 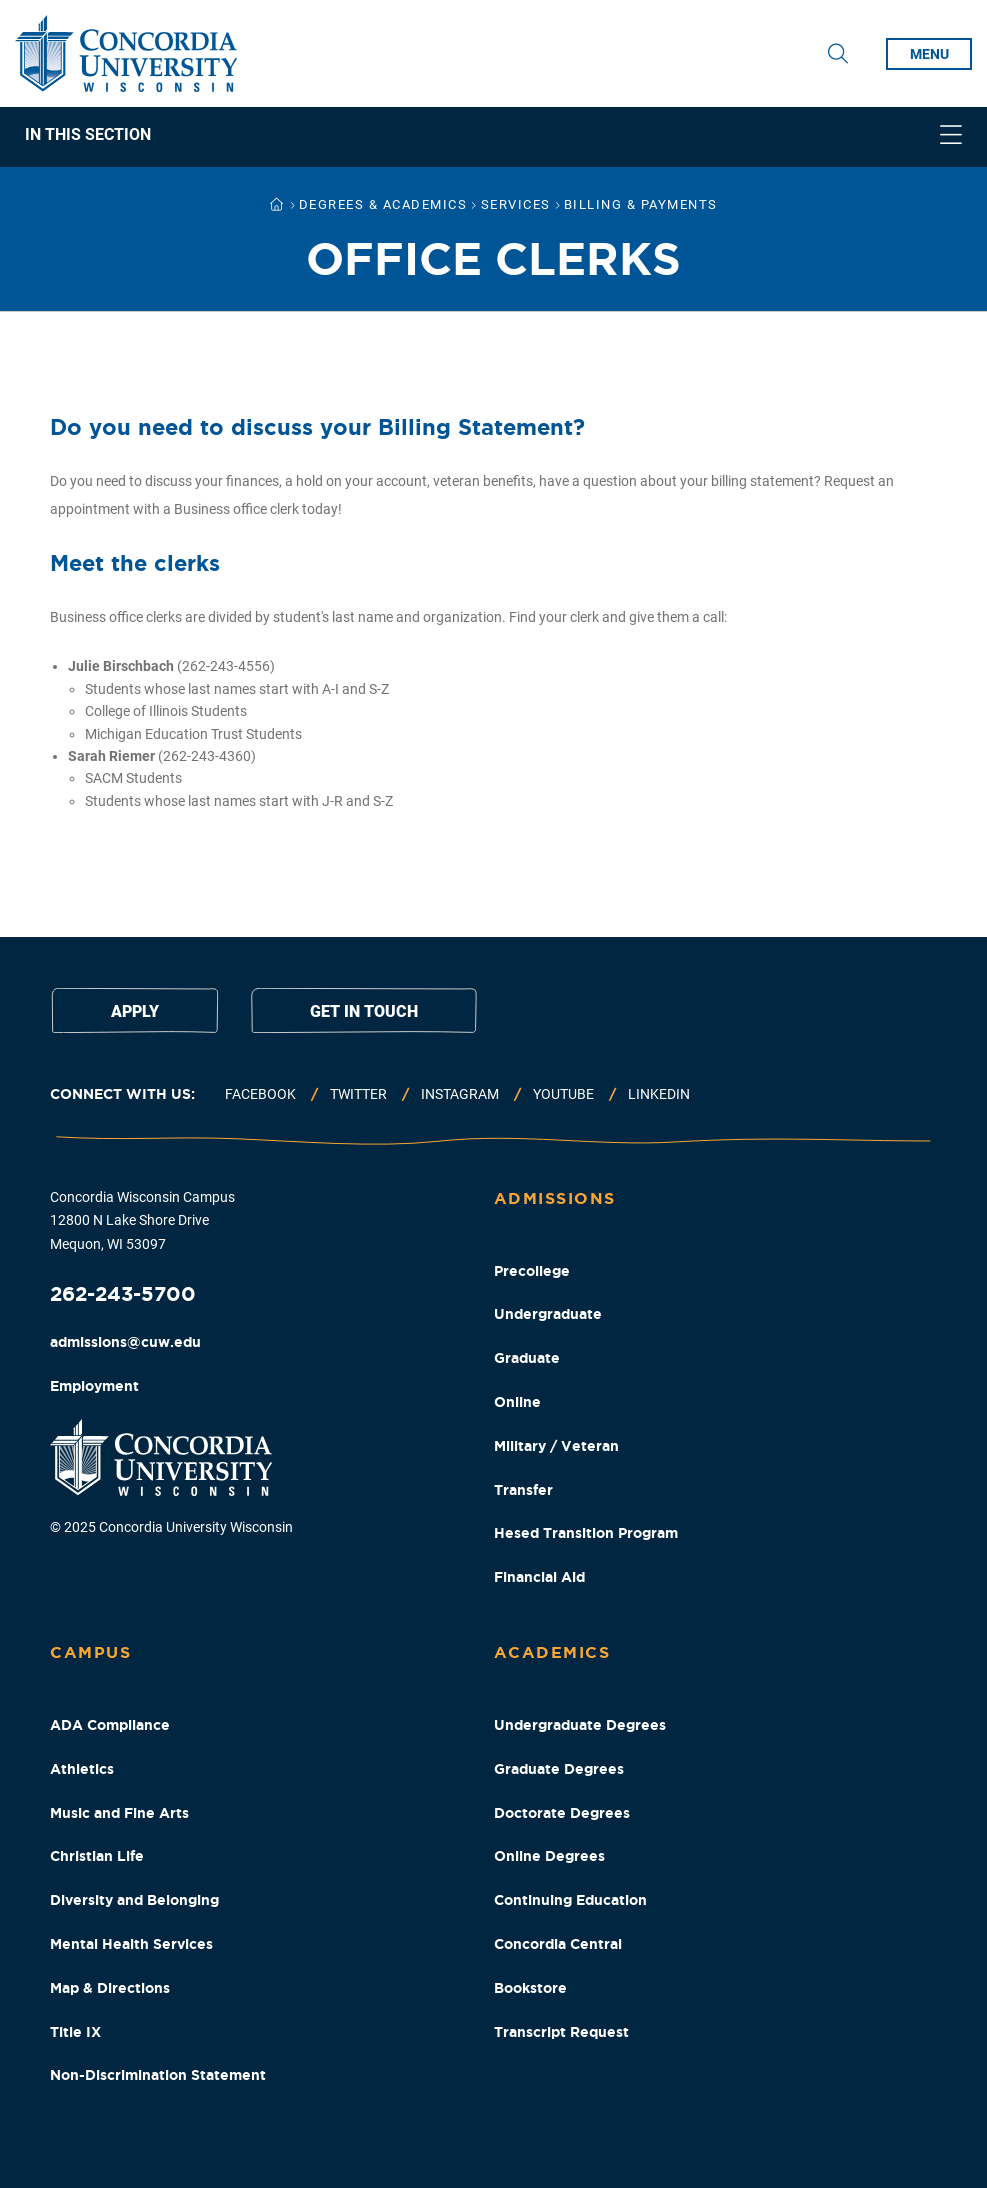 I want to click on 262-243-5700, so click(x=123, y=1293).